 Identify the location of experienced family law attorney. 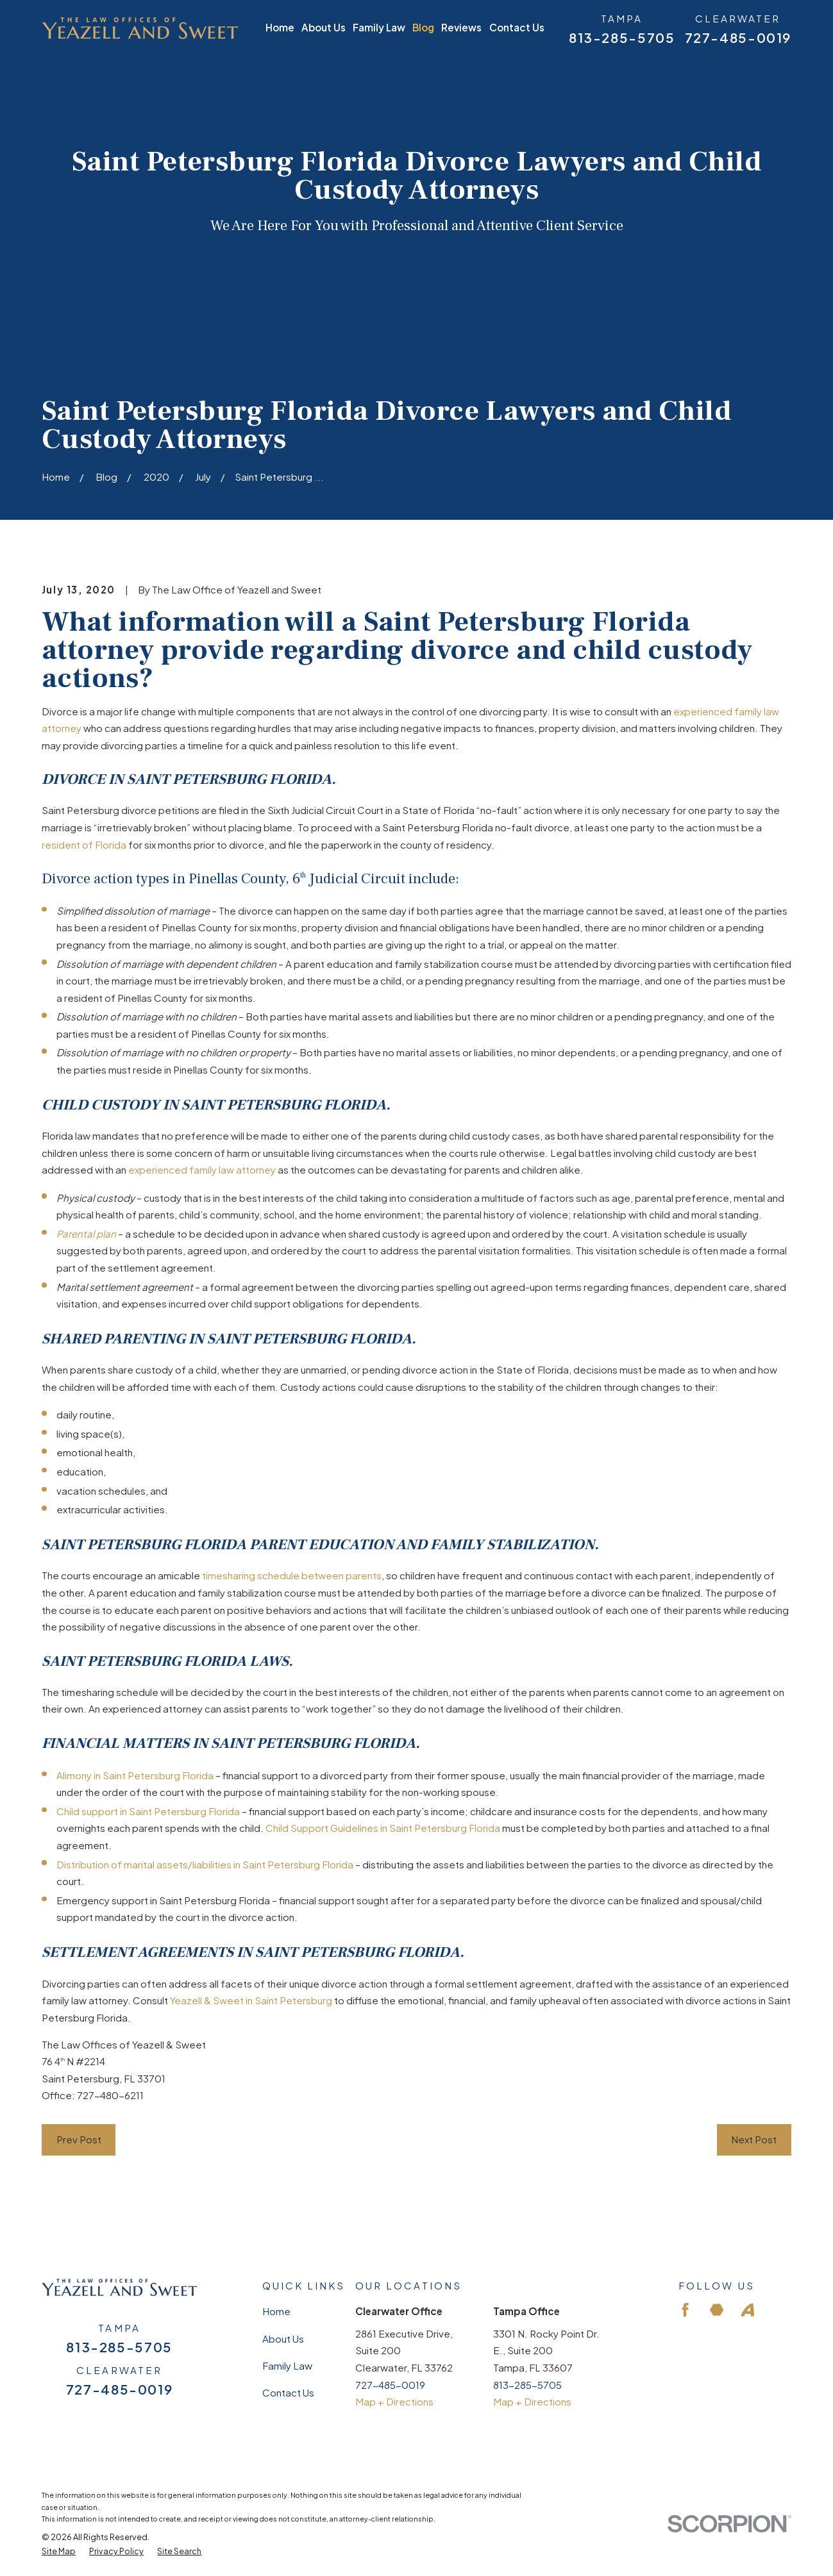
(202, 1169).